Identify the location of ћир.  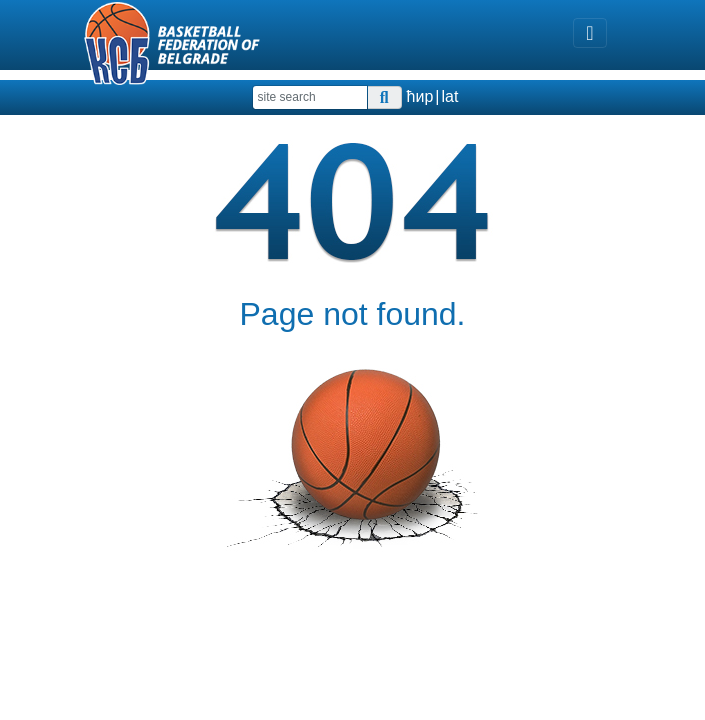
(420, 96).